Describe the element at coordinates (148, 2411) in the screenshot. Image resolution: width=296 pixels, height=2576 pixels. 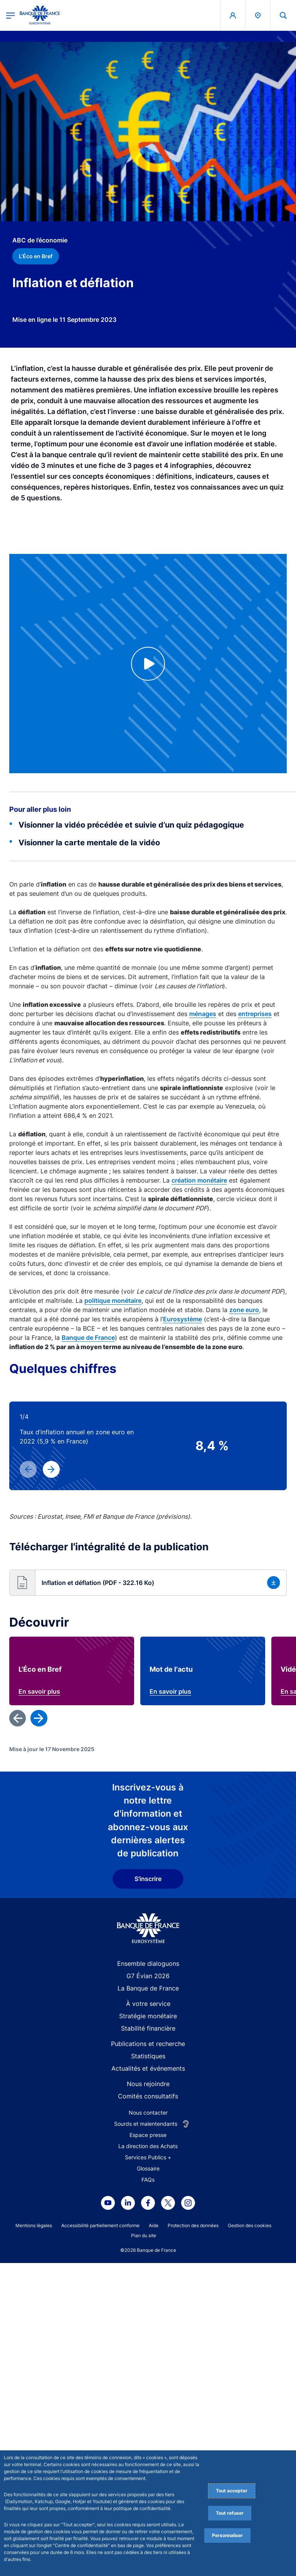
I see `Actualités et événements` at that location.